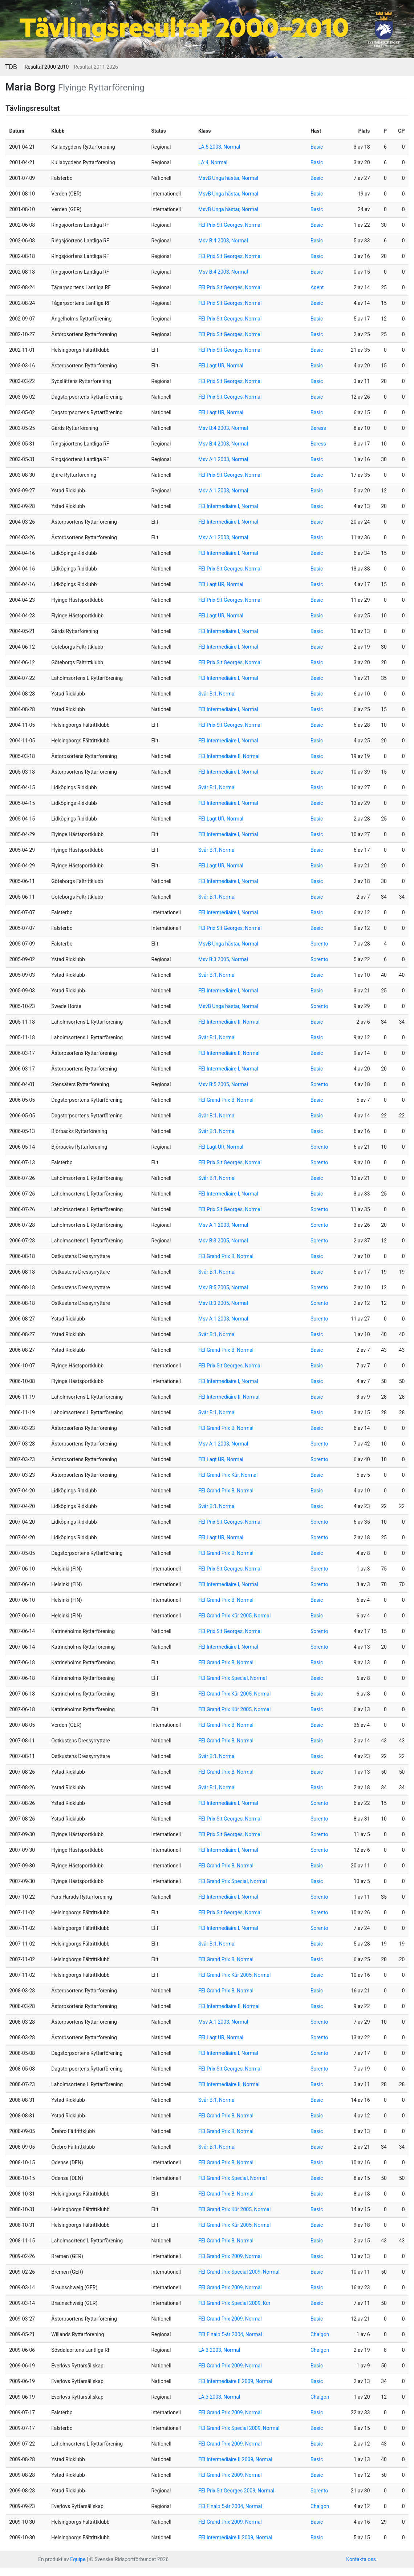 This screenshot has height=2576, width=414. What do you see at coordinates (232, 1678) in the screenshot?
I see `FEI Grand Prix Special, Normal` at bounding box center [232, 1678].